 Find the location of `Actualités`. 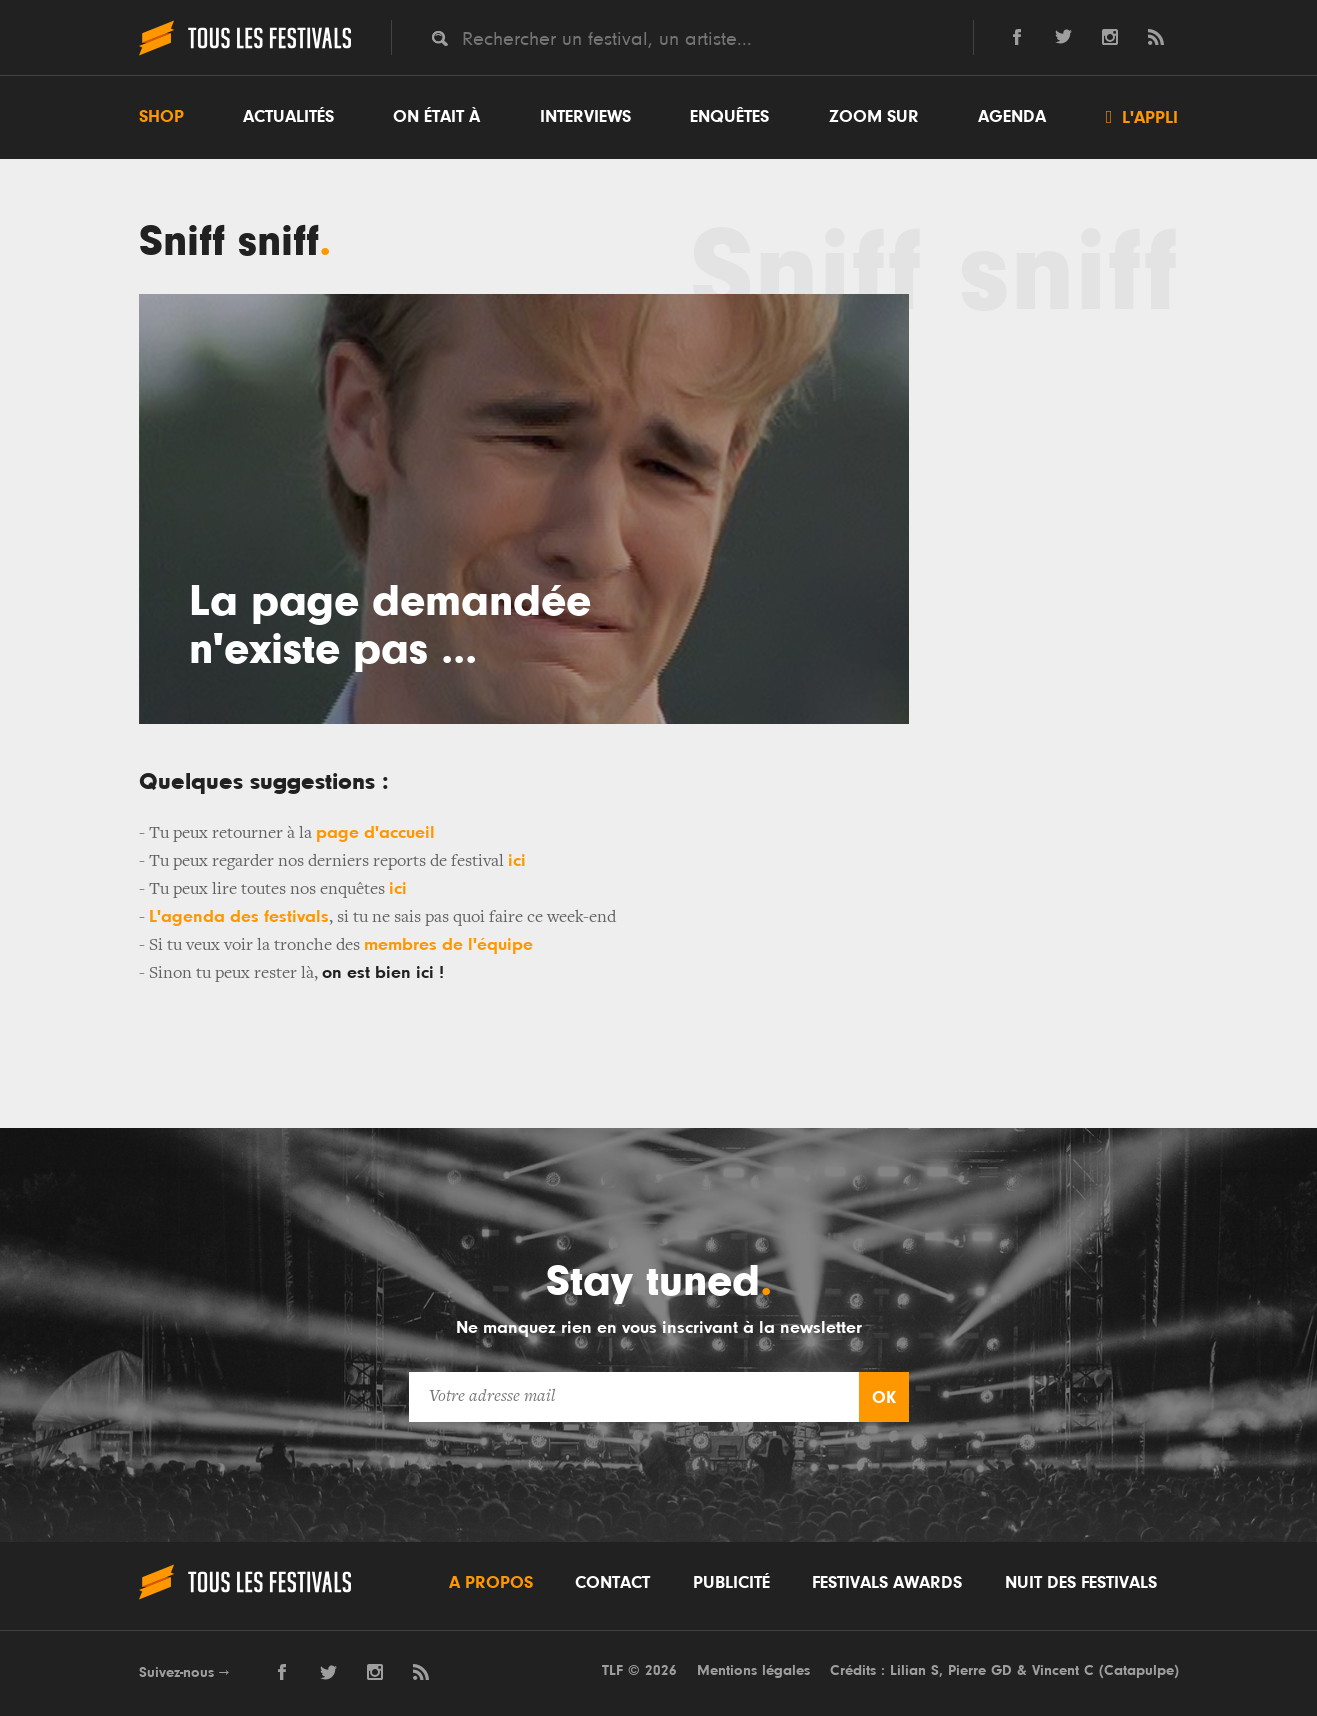

Actualités is located at coordinates (288, 117).